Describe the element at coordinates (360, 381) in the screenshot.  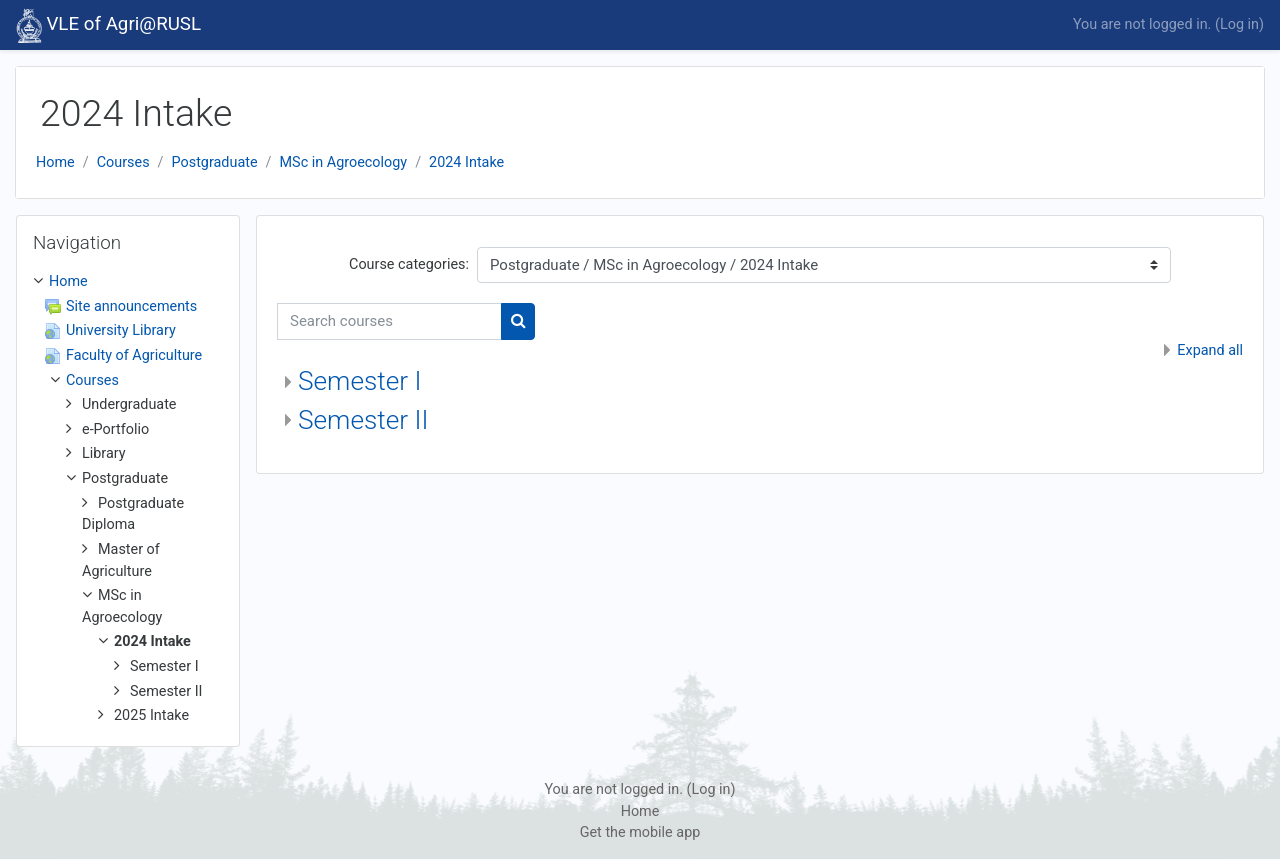
I see `Semester I` at that location.